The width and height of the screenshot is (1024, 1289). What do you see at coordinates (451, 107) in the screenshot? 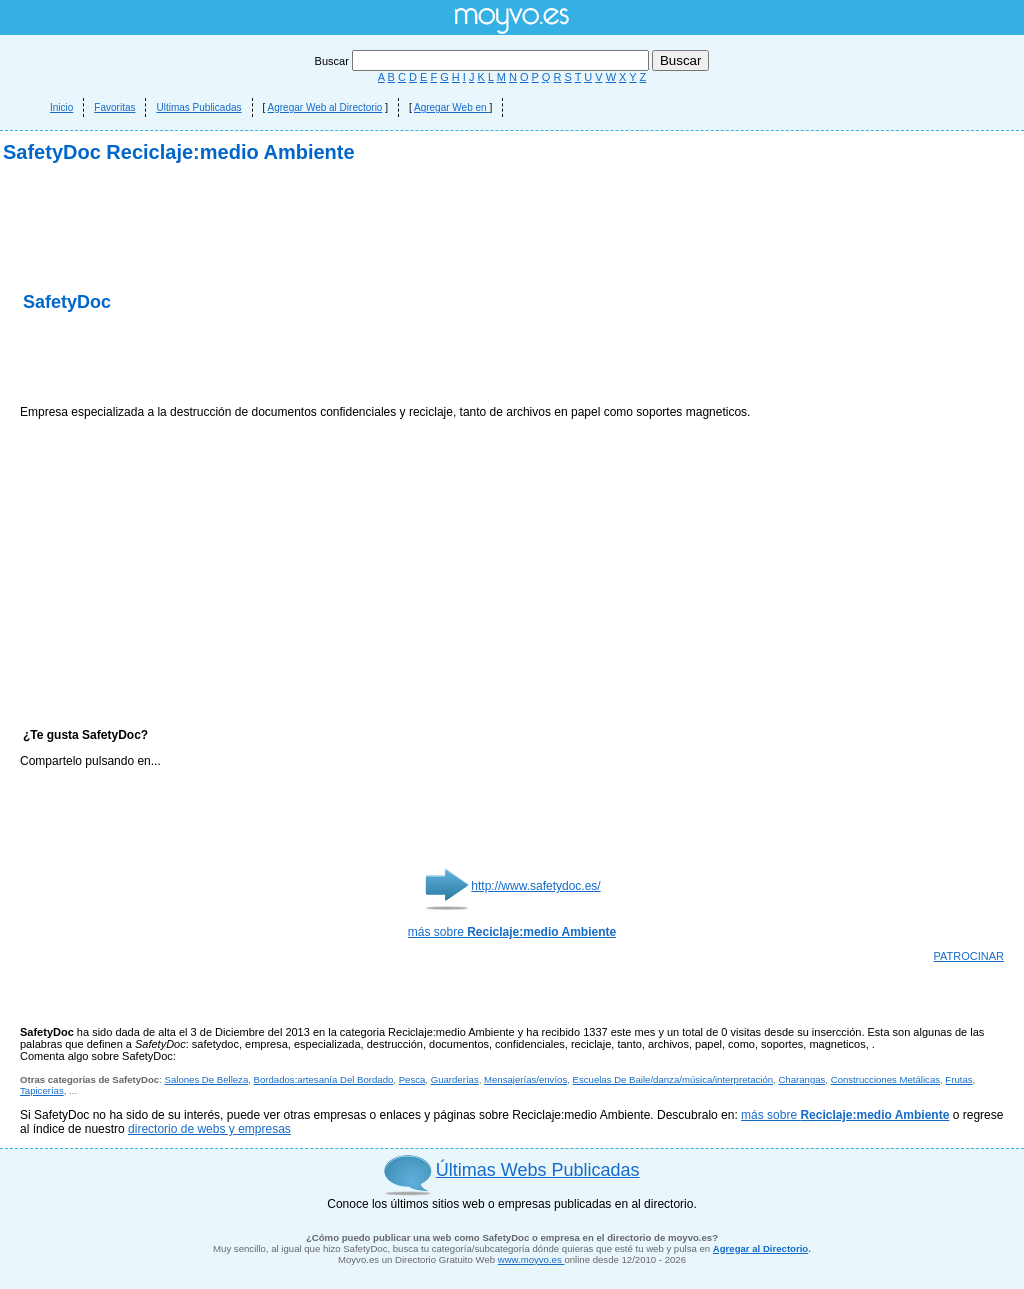
I see `Agregar Web en` at bounding box center [451, 107].